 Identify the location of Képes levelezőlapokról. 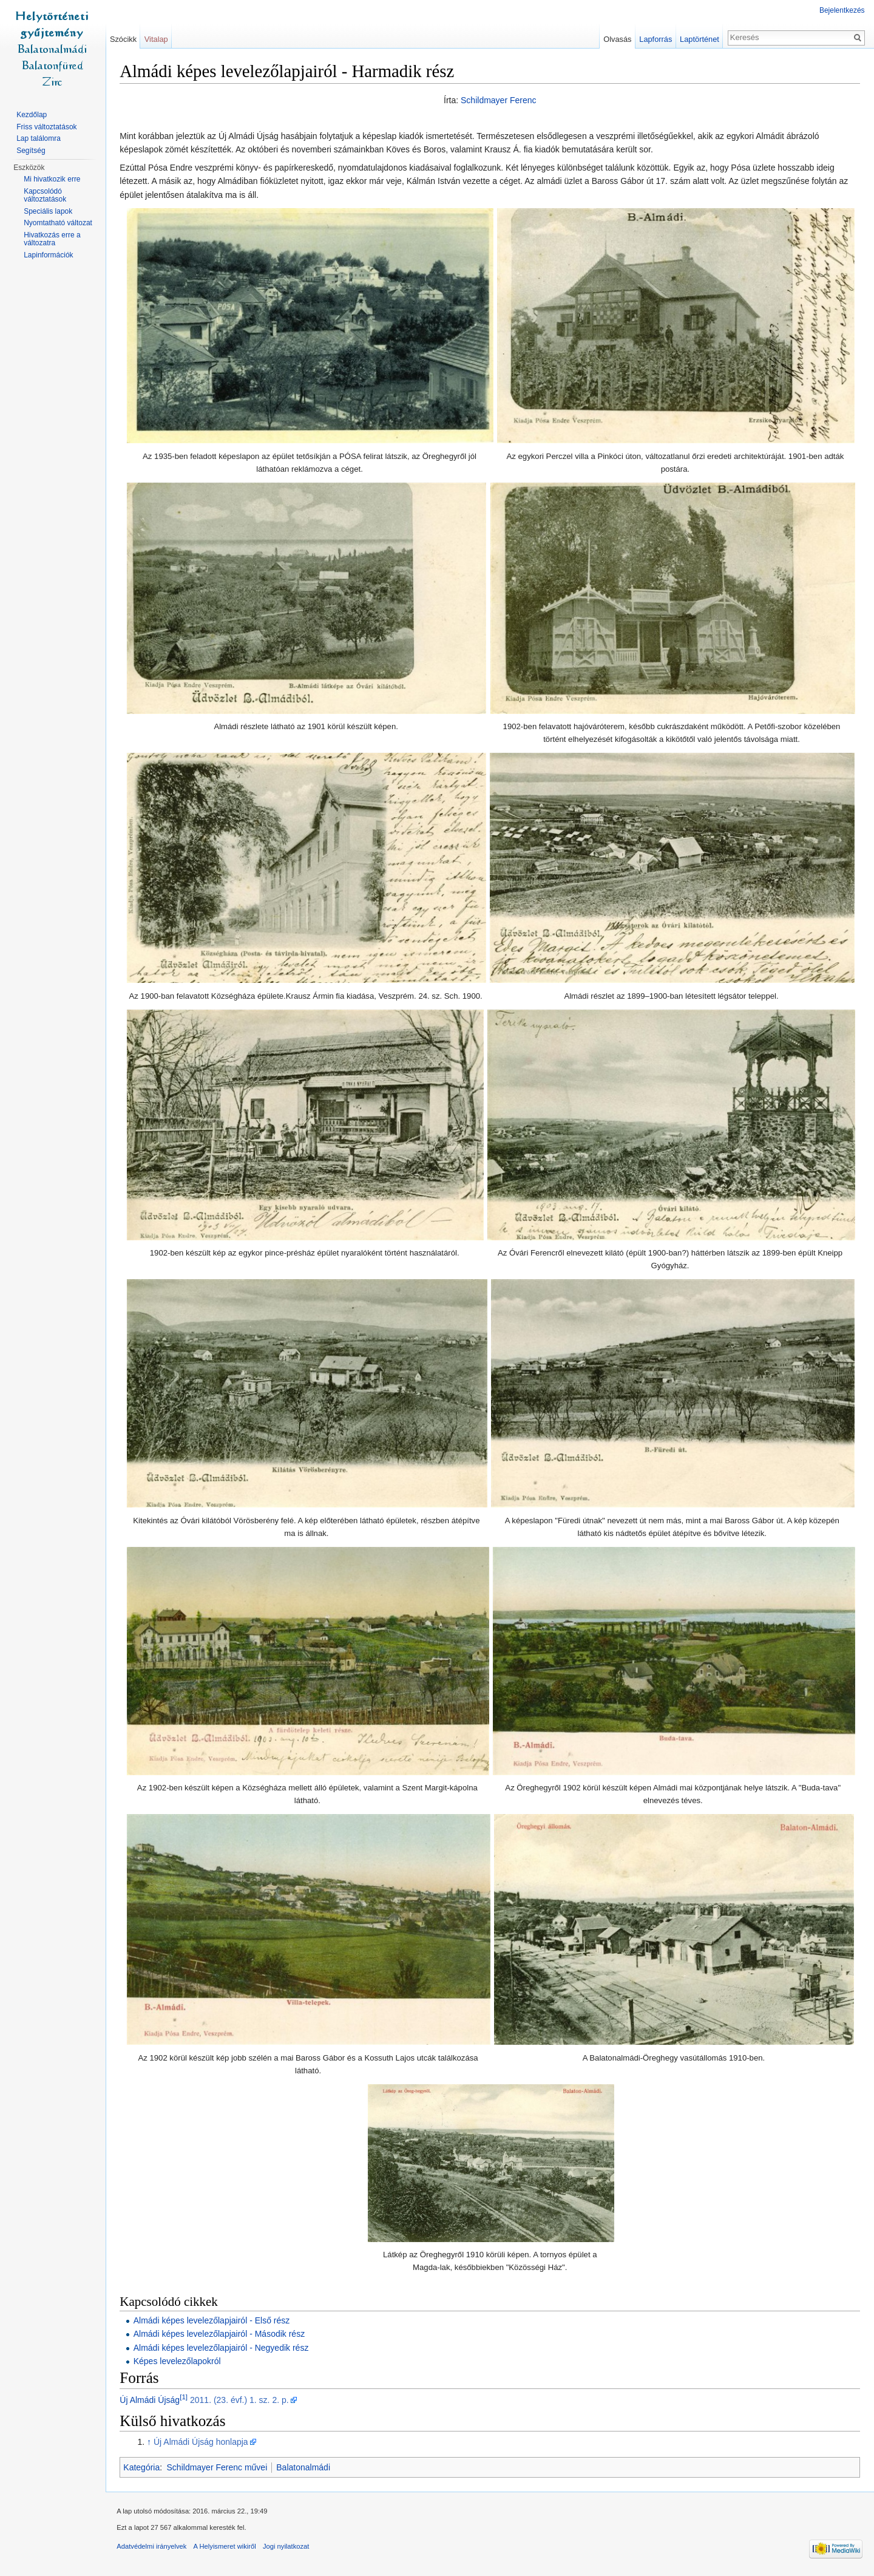
(179, 2362).